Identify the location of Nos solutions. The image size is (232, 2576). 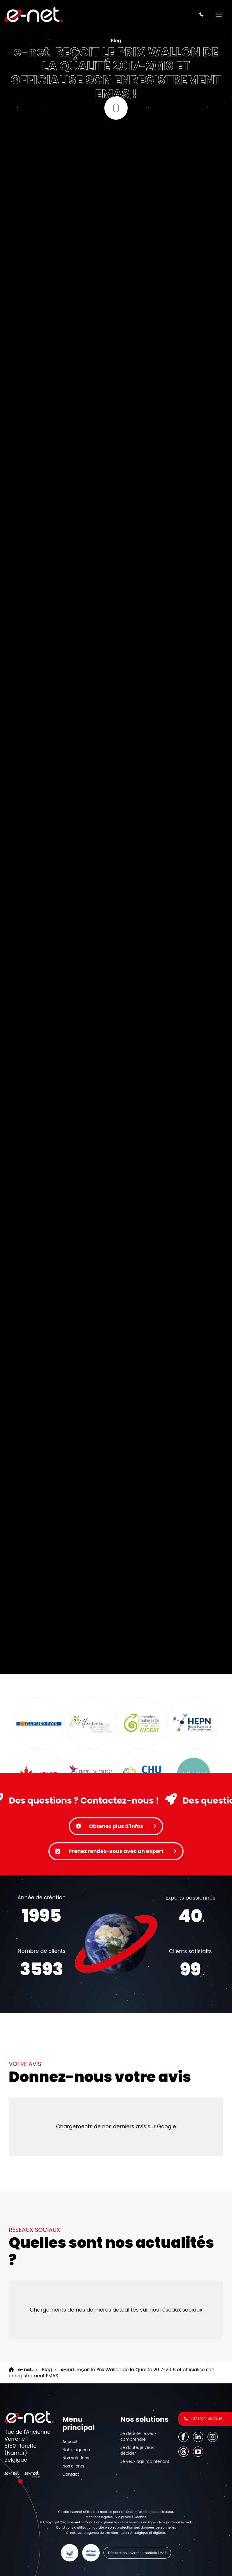
(75, 2458).